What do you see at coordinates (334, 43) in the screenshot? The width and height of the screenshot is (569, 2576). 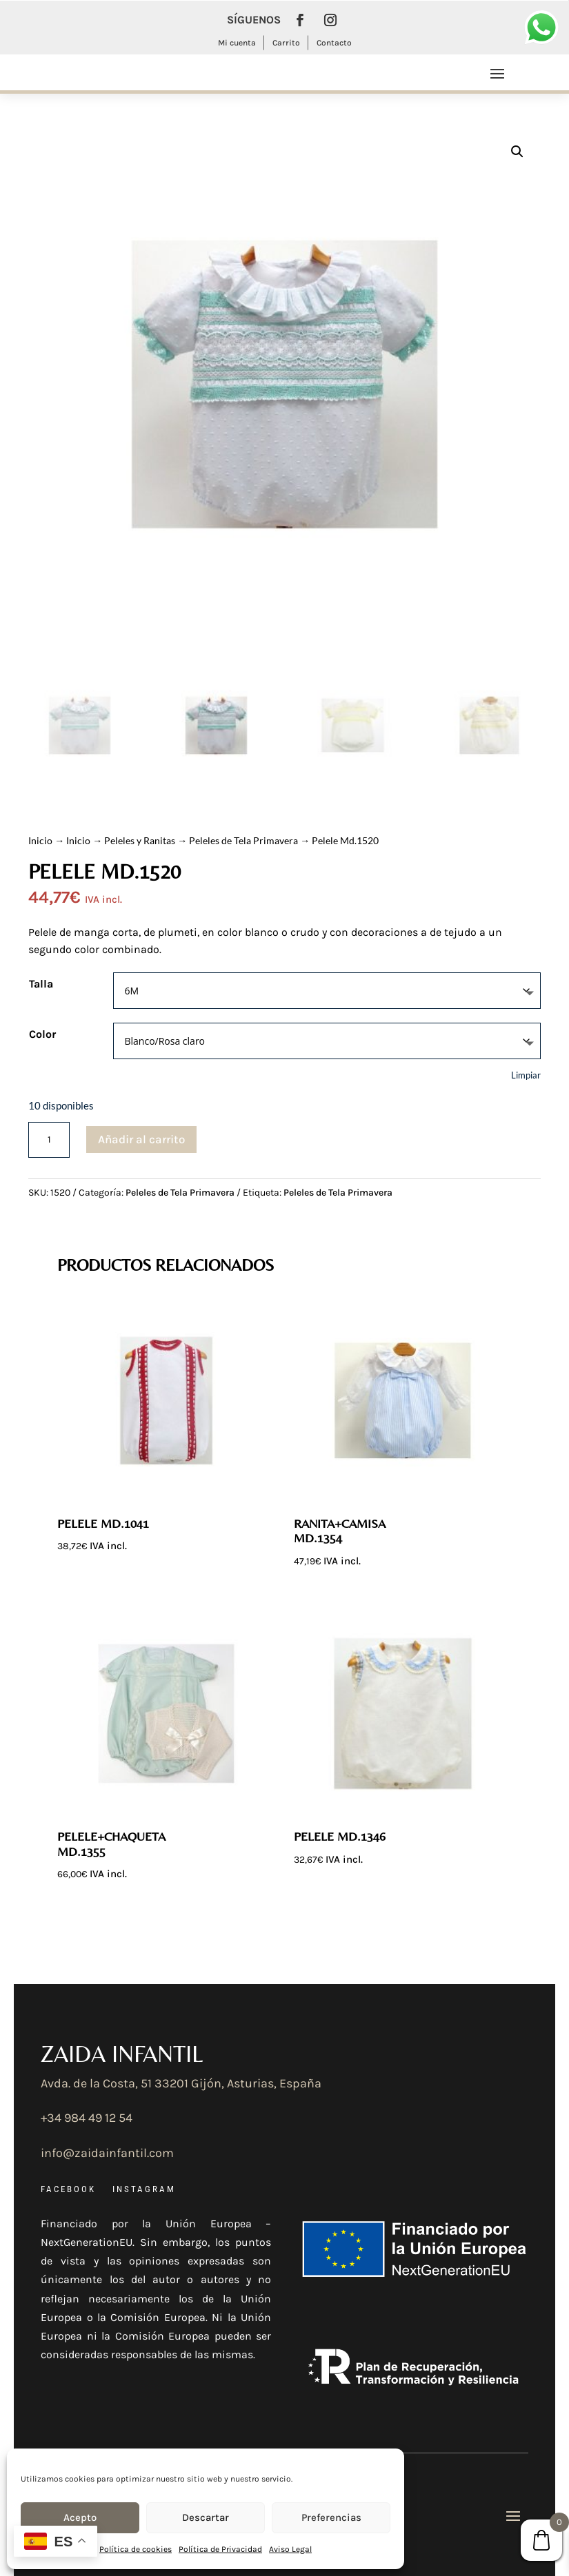 I see `Contacto` at bounding box center [334, 43].